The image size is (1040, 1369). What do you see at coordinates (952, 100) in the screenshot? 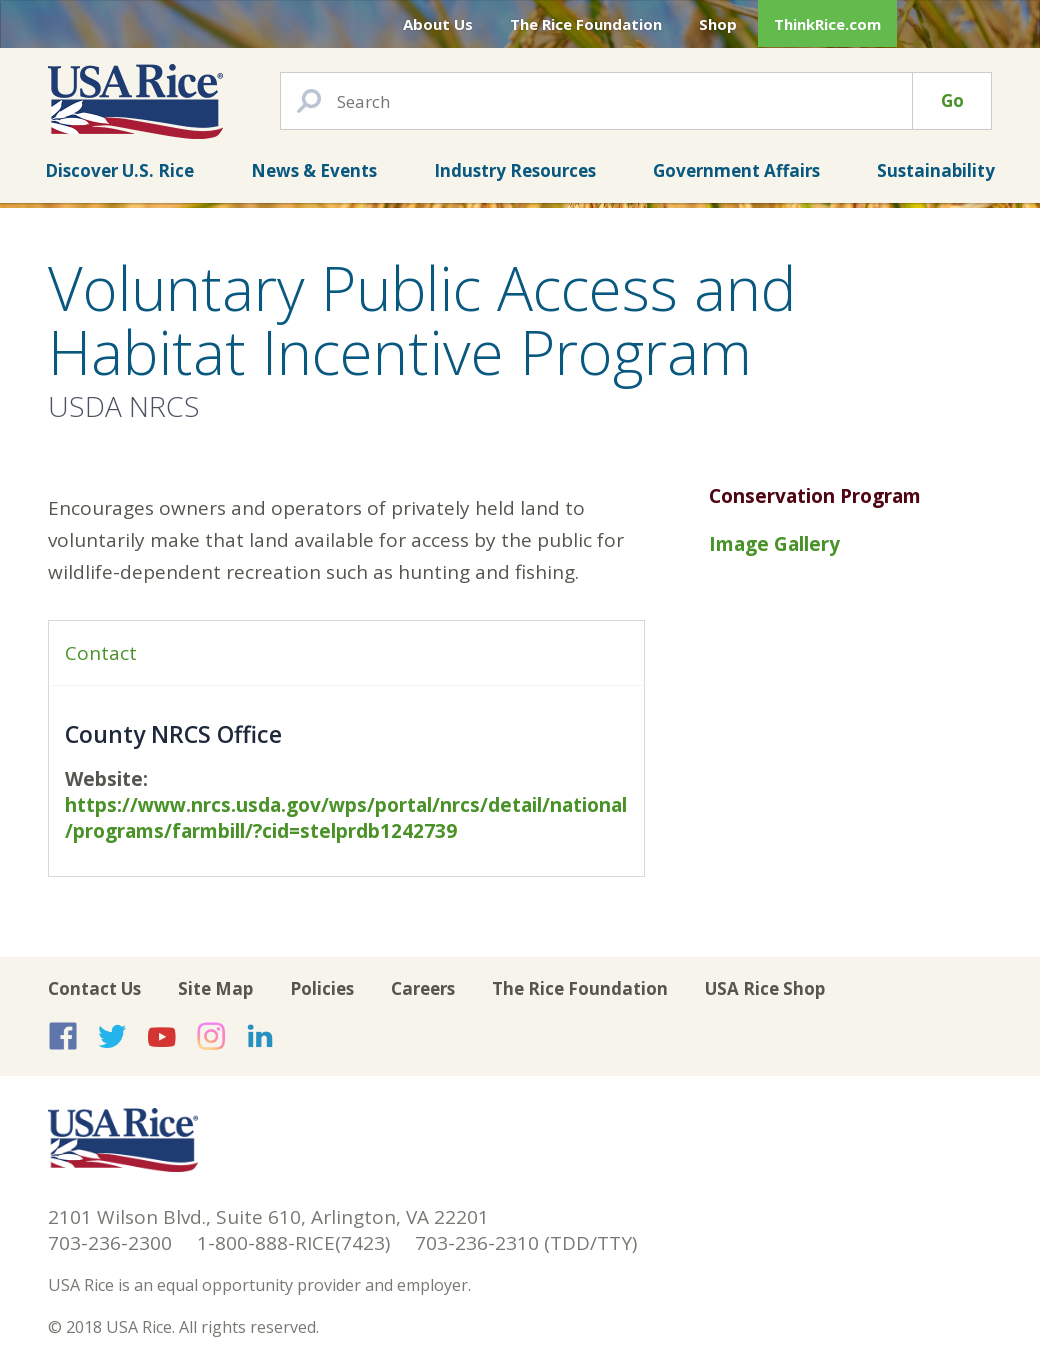
I see `Go` at bounding box center [952, 100].